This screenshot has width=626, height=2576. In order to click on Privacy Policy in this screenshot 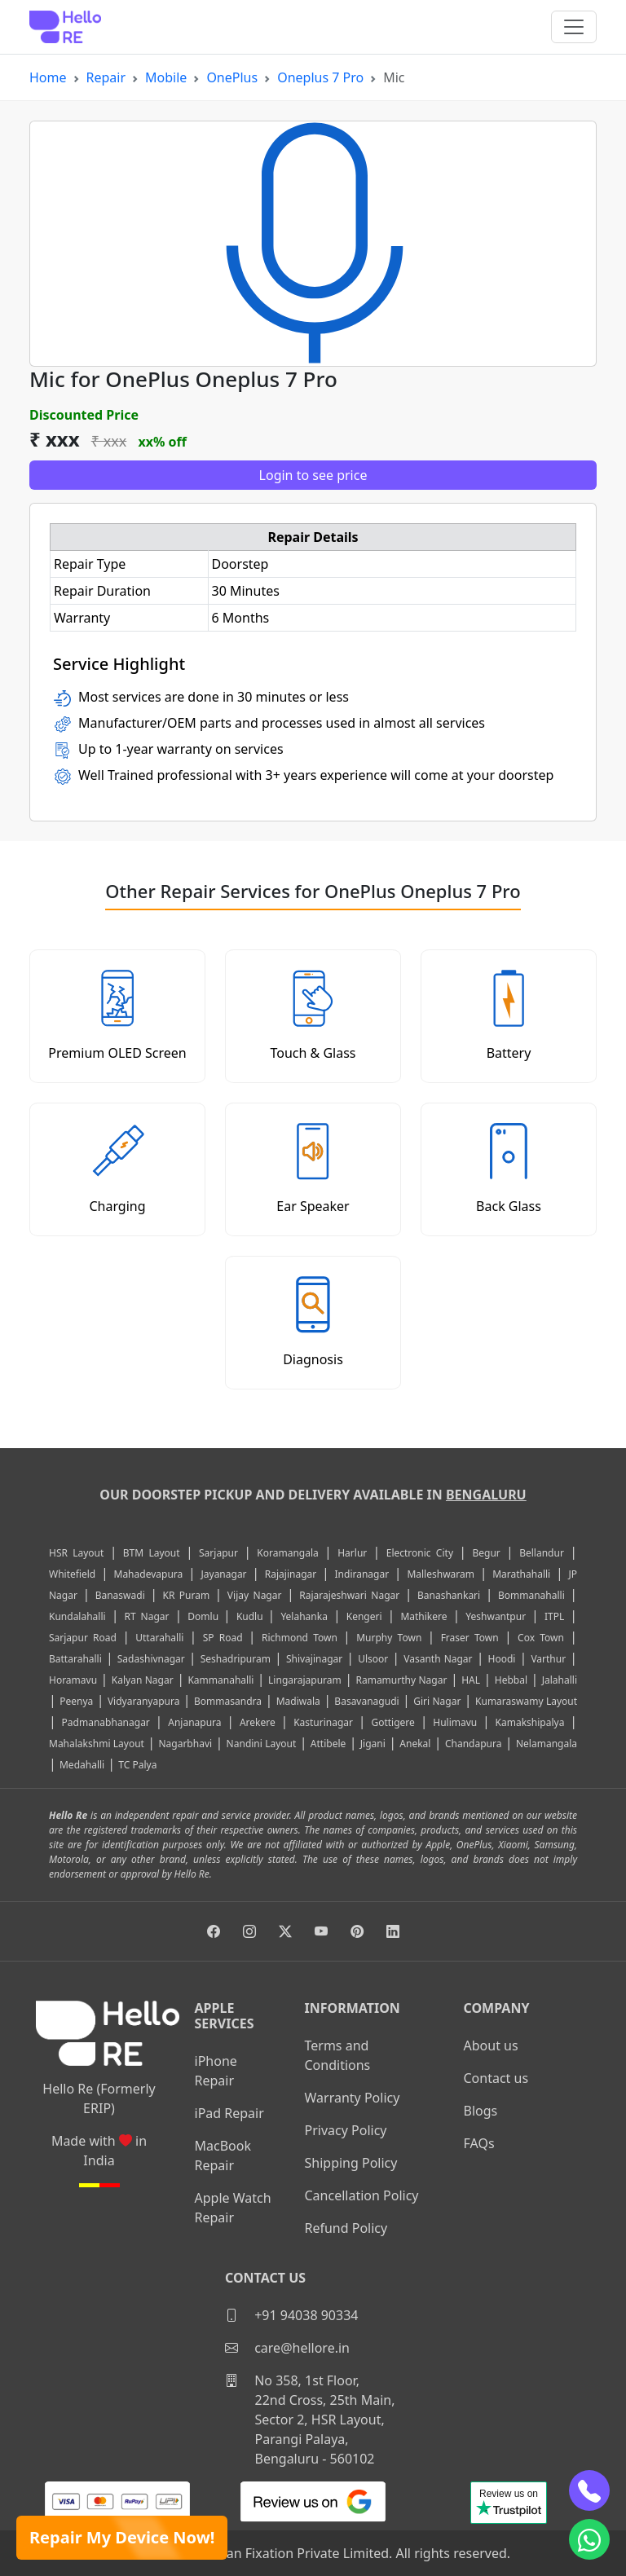, I will do `click(346, 2130)`.